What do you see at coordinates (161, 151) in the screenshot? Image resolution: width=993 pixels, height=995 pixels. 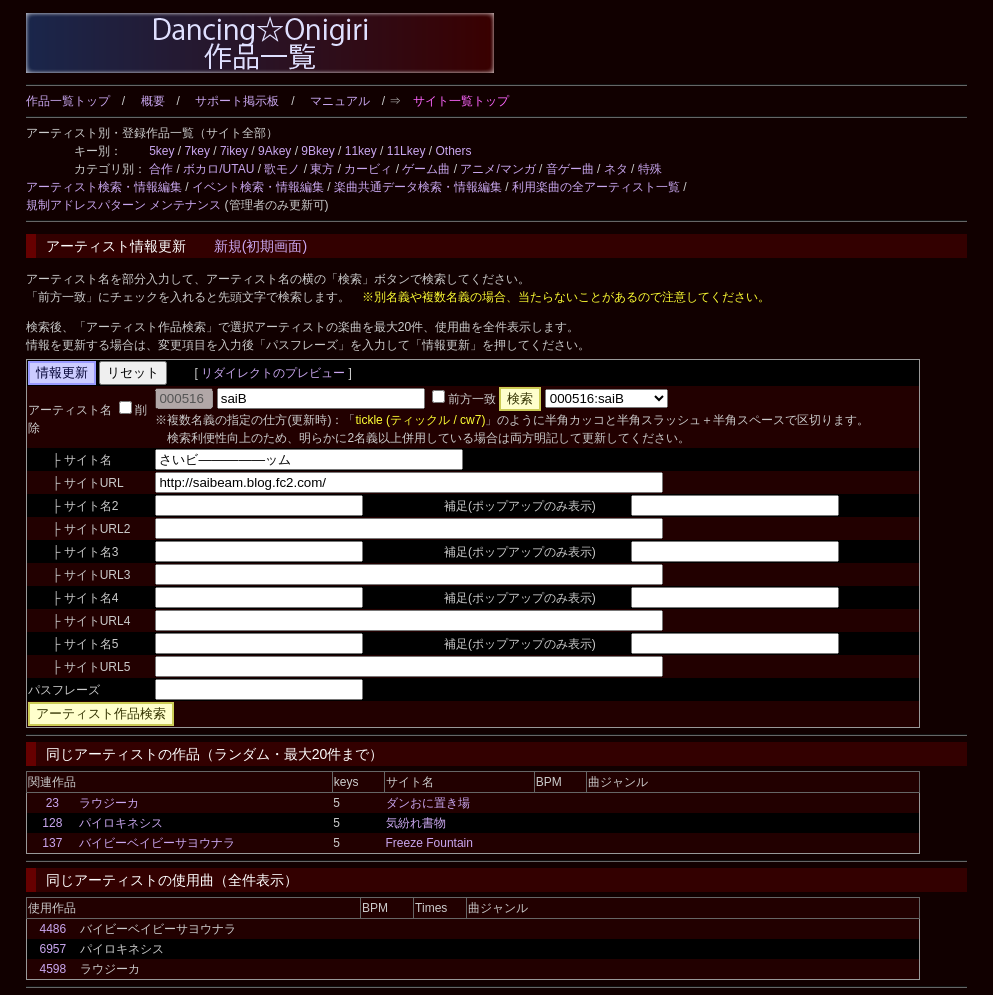 I see `5key` at bounding box center [161, 151].